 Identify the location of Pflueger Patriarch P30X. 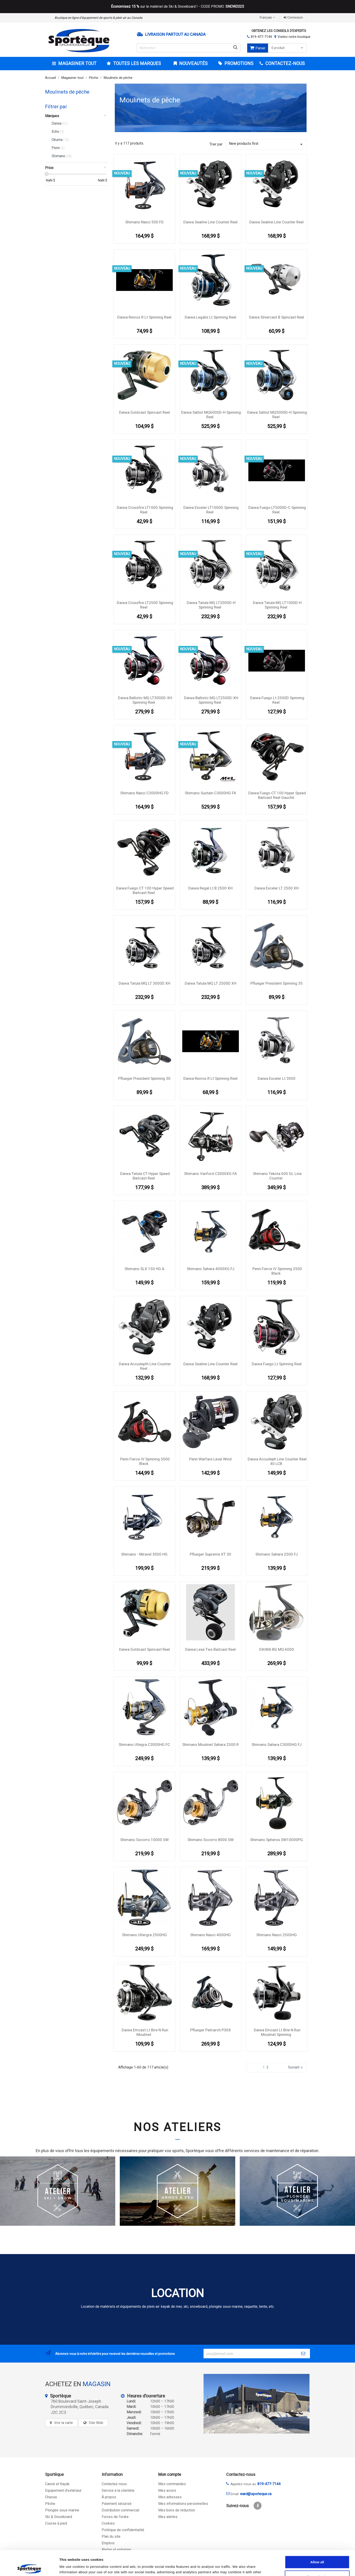
(210, 2030).